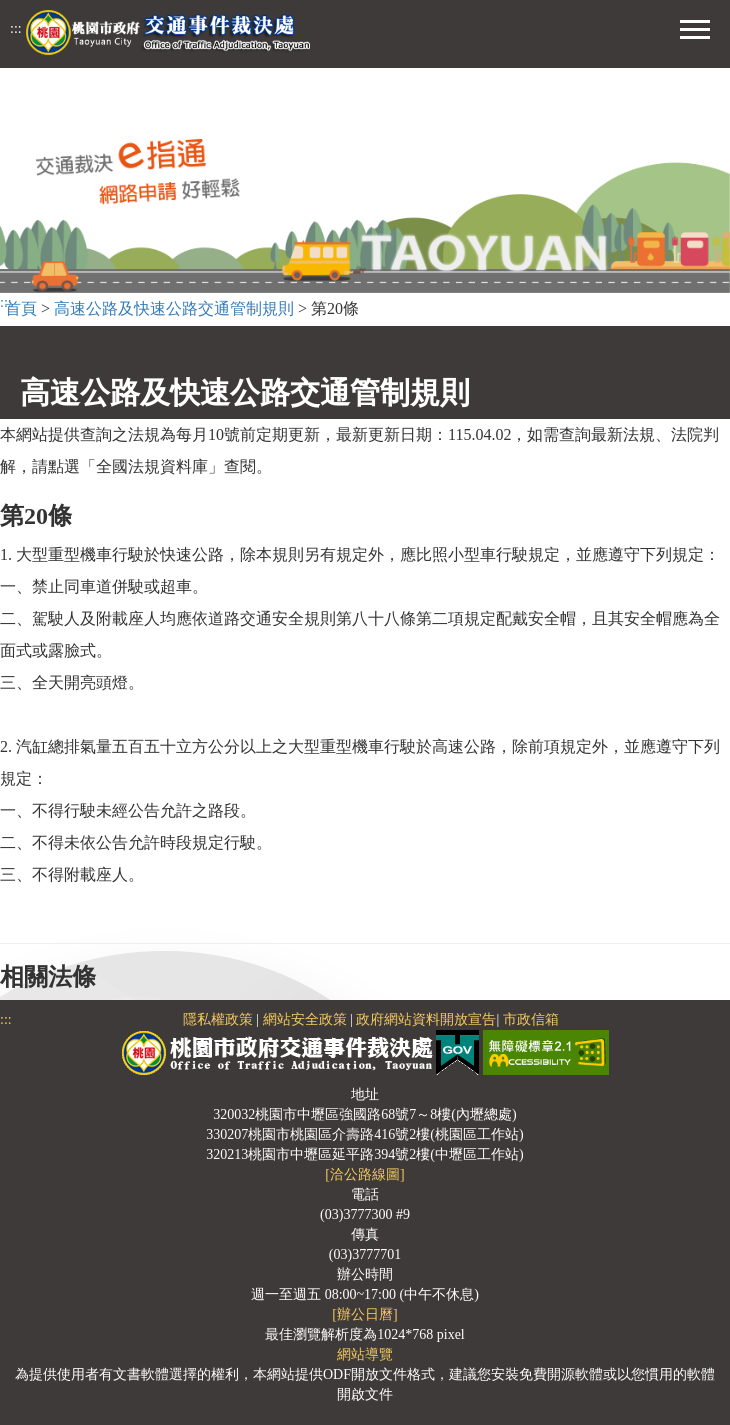  Describe the element at coordinates (695, 27) in the screenshot. I see `[button]` at that location.